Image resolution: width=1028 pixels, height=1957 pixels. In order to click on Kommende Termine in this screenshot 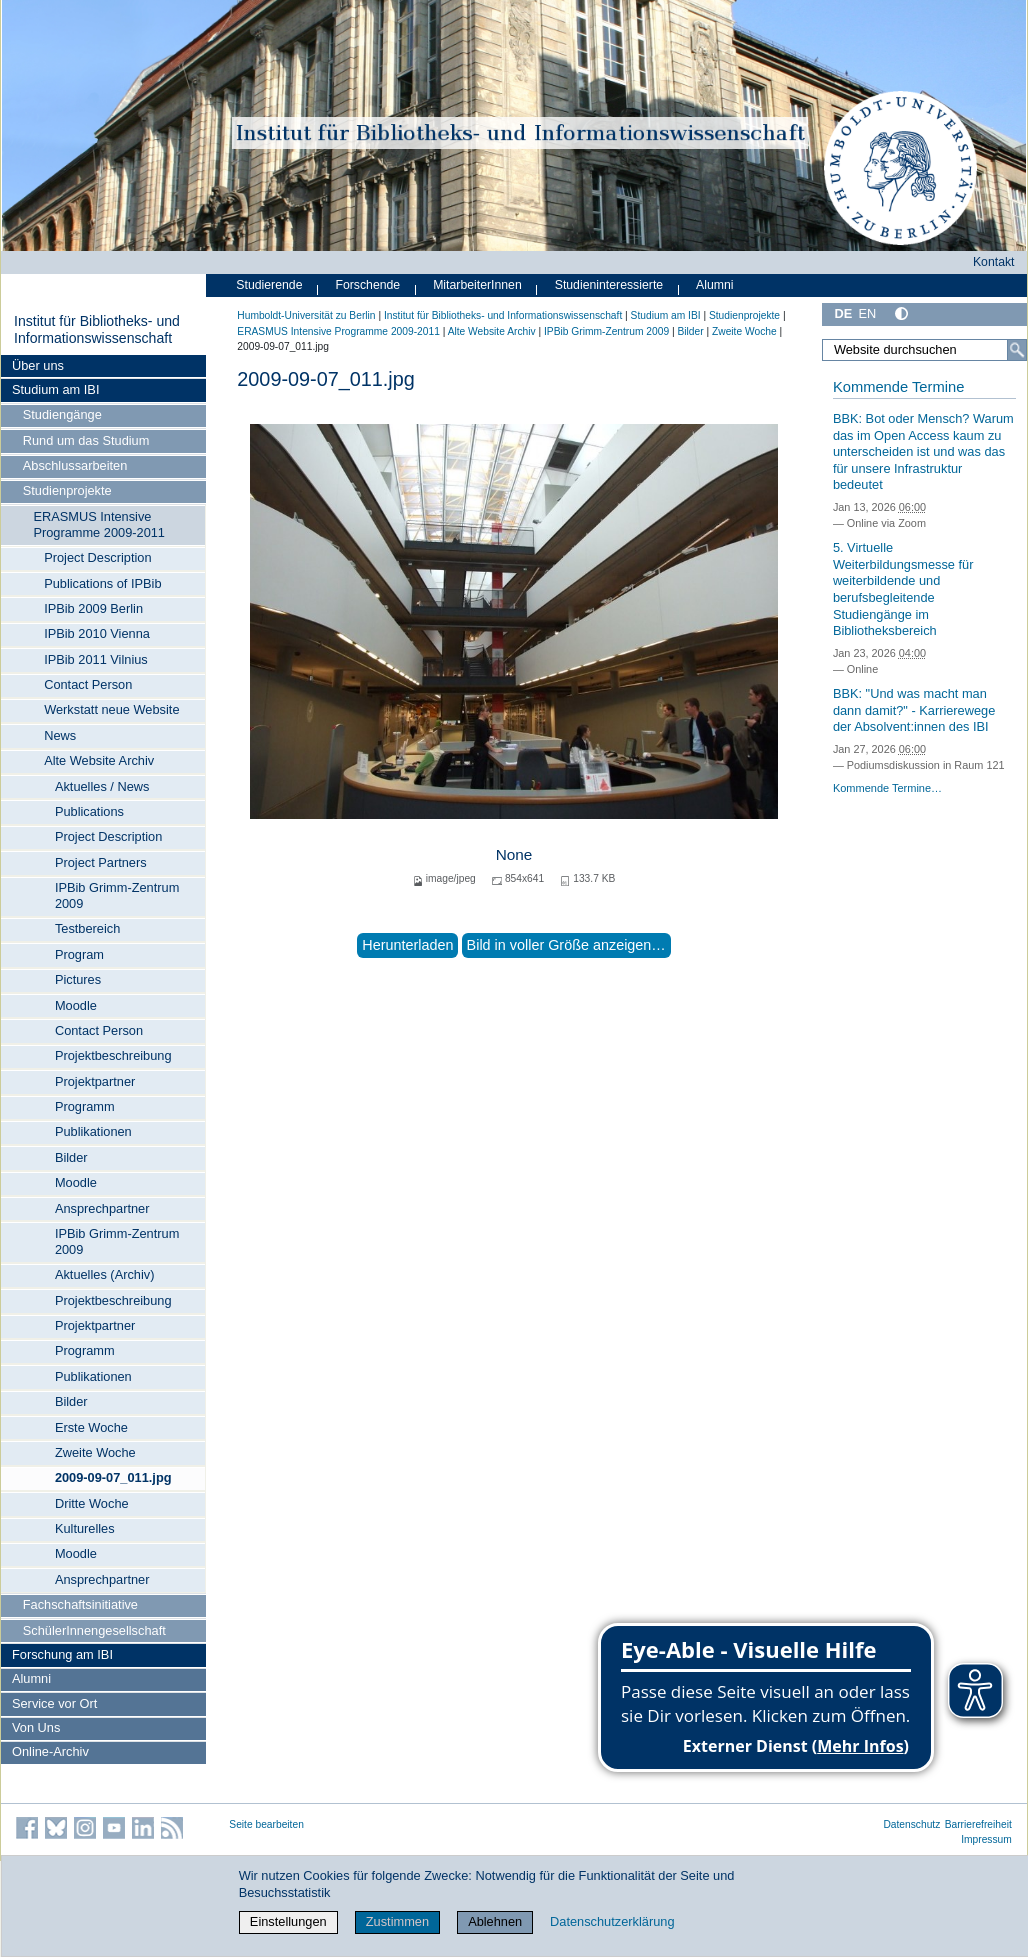, I will do `click(898, 387)`.